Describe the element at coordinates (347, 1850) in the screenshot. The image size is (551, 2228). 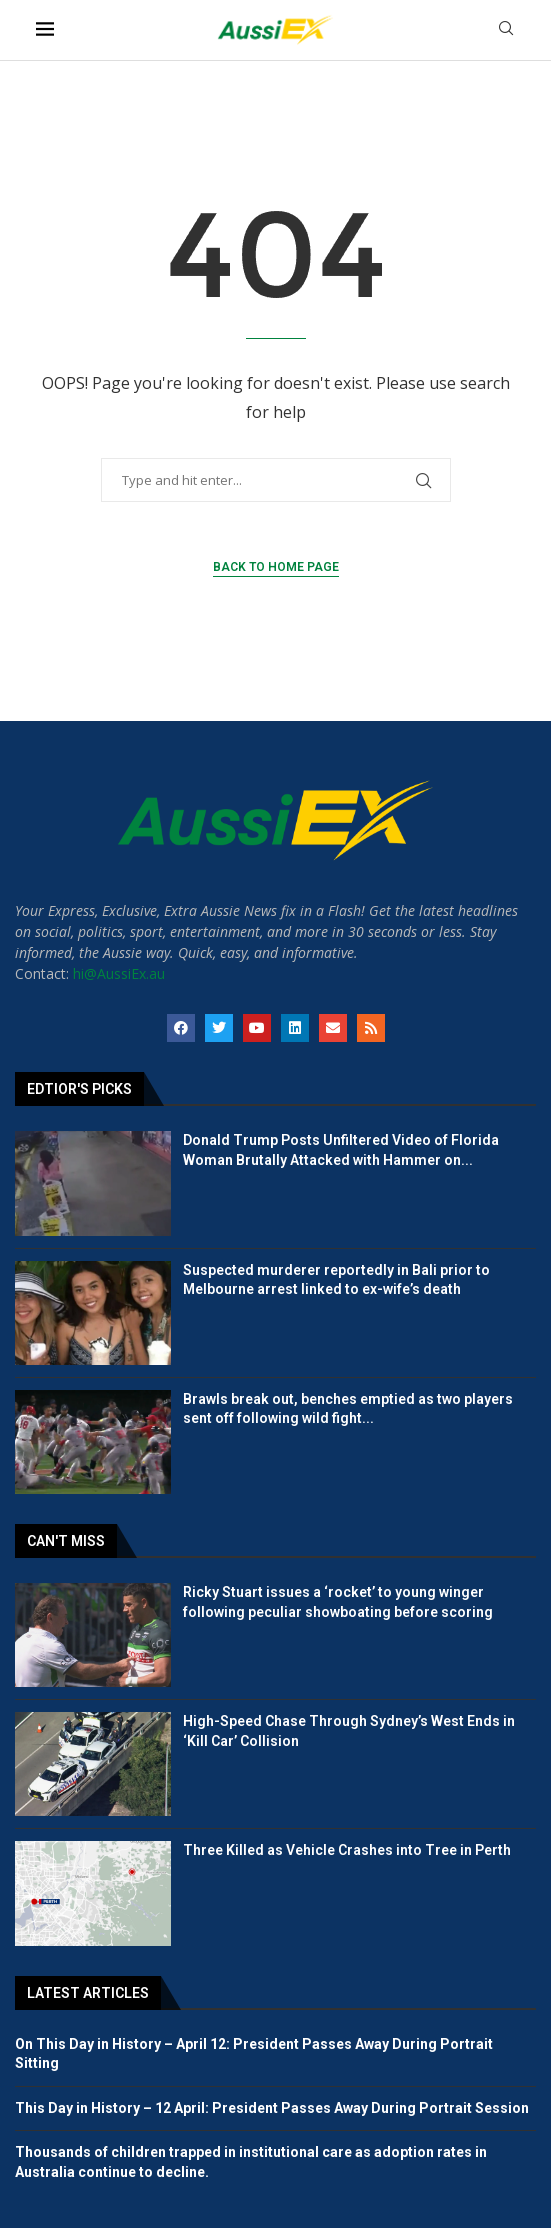
I see `Three Killed as Vehicle Crashes into Tree in Perth` at that location.